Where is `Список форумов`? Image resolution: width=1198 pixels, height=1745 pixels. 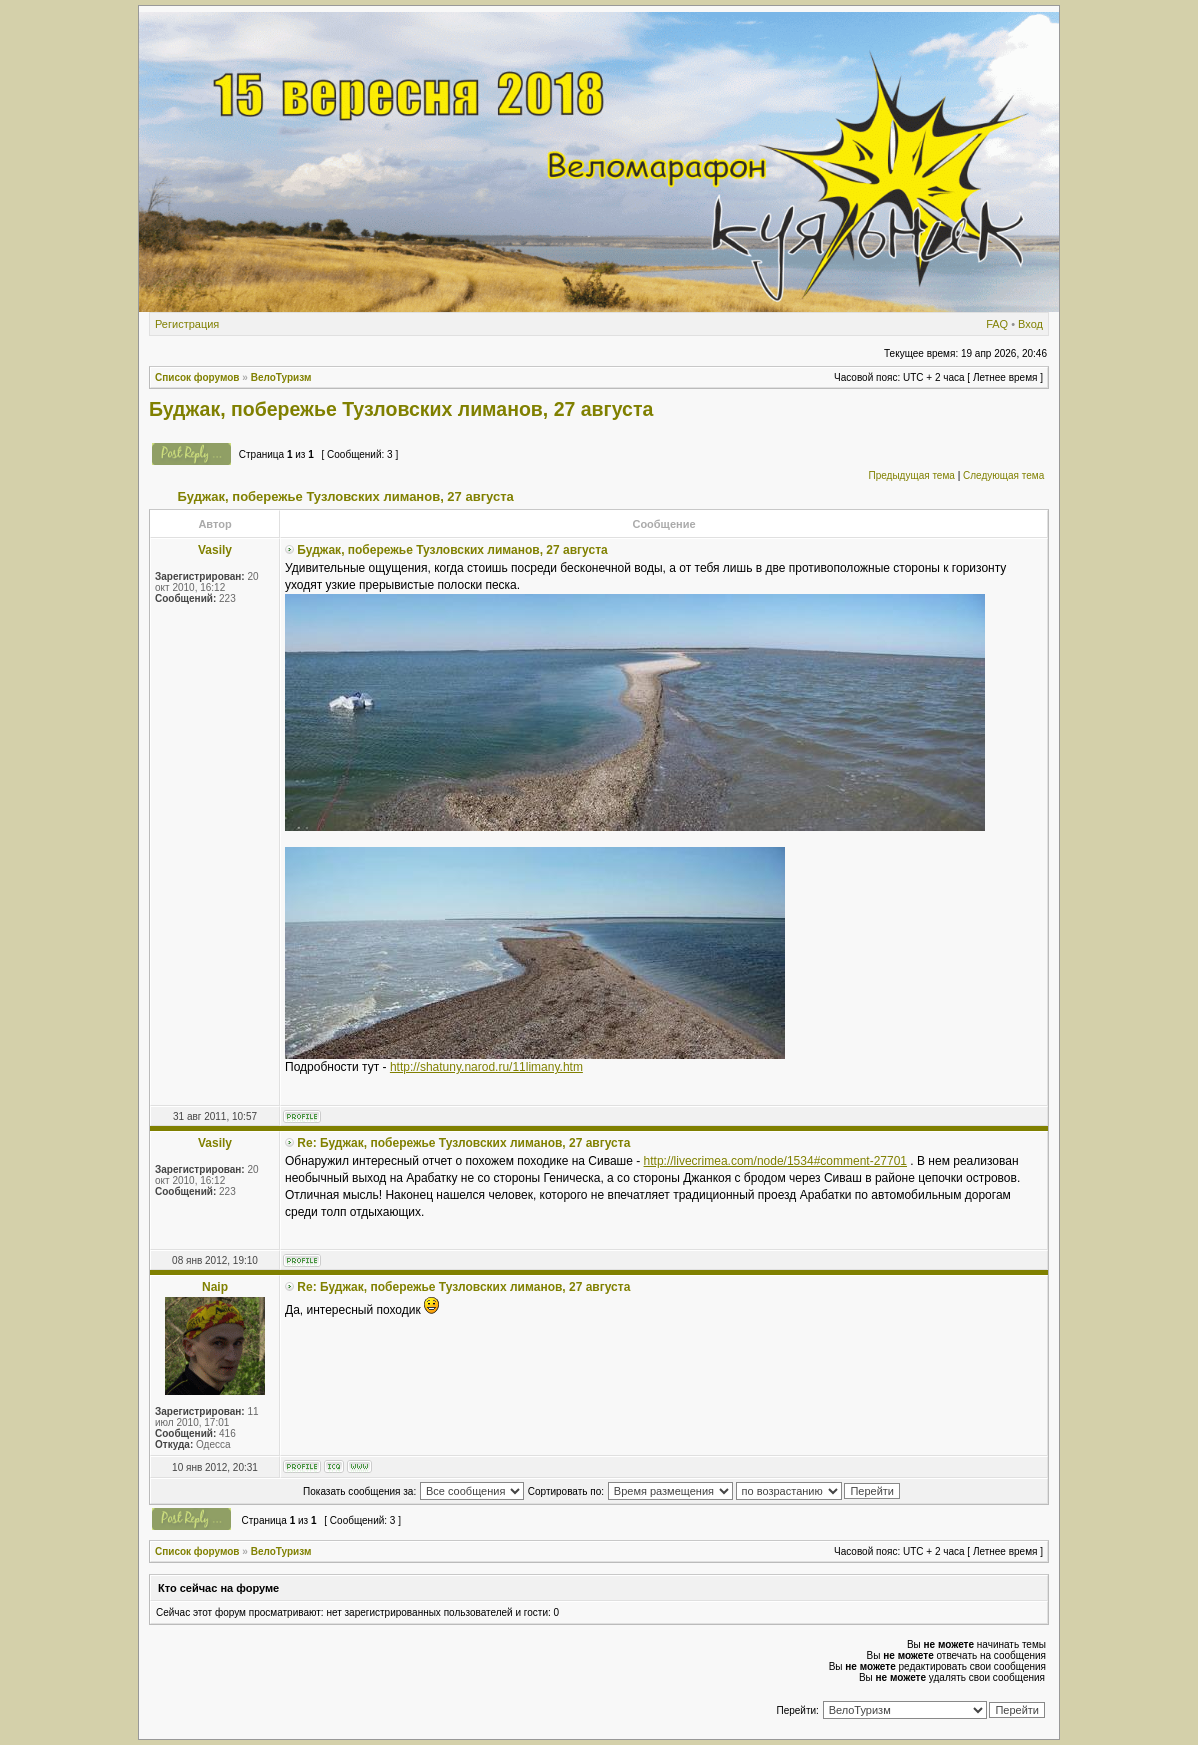 Список форумов is located at coordinates (197, 377).